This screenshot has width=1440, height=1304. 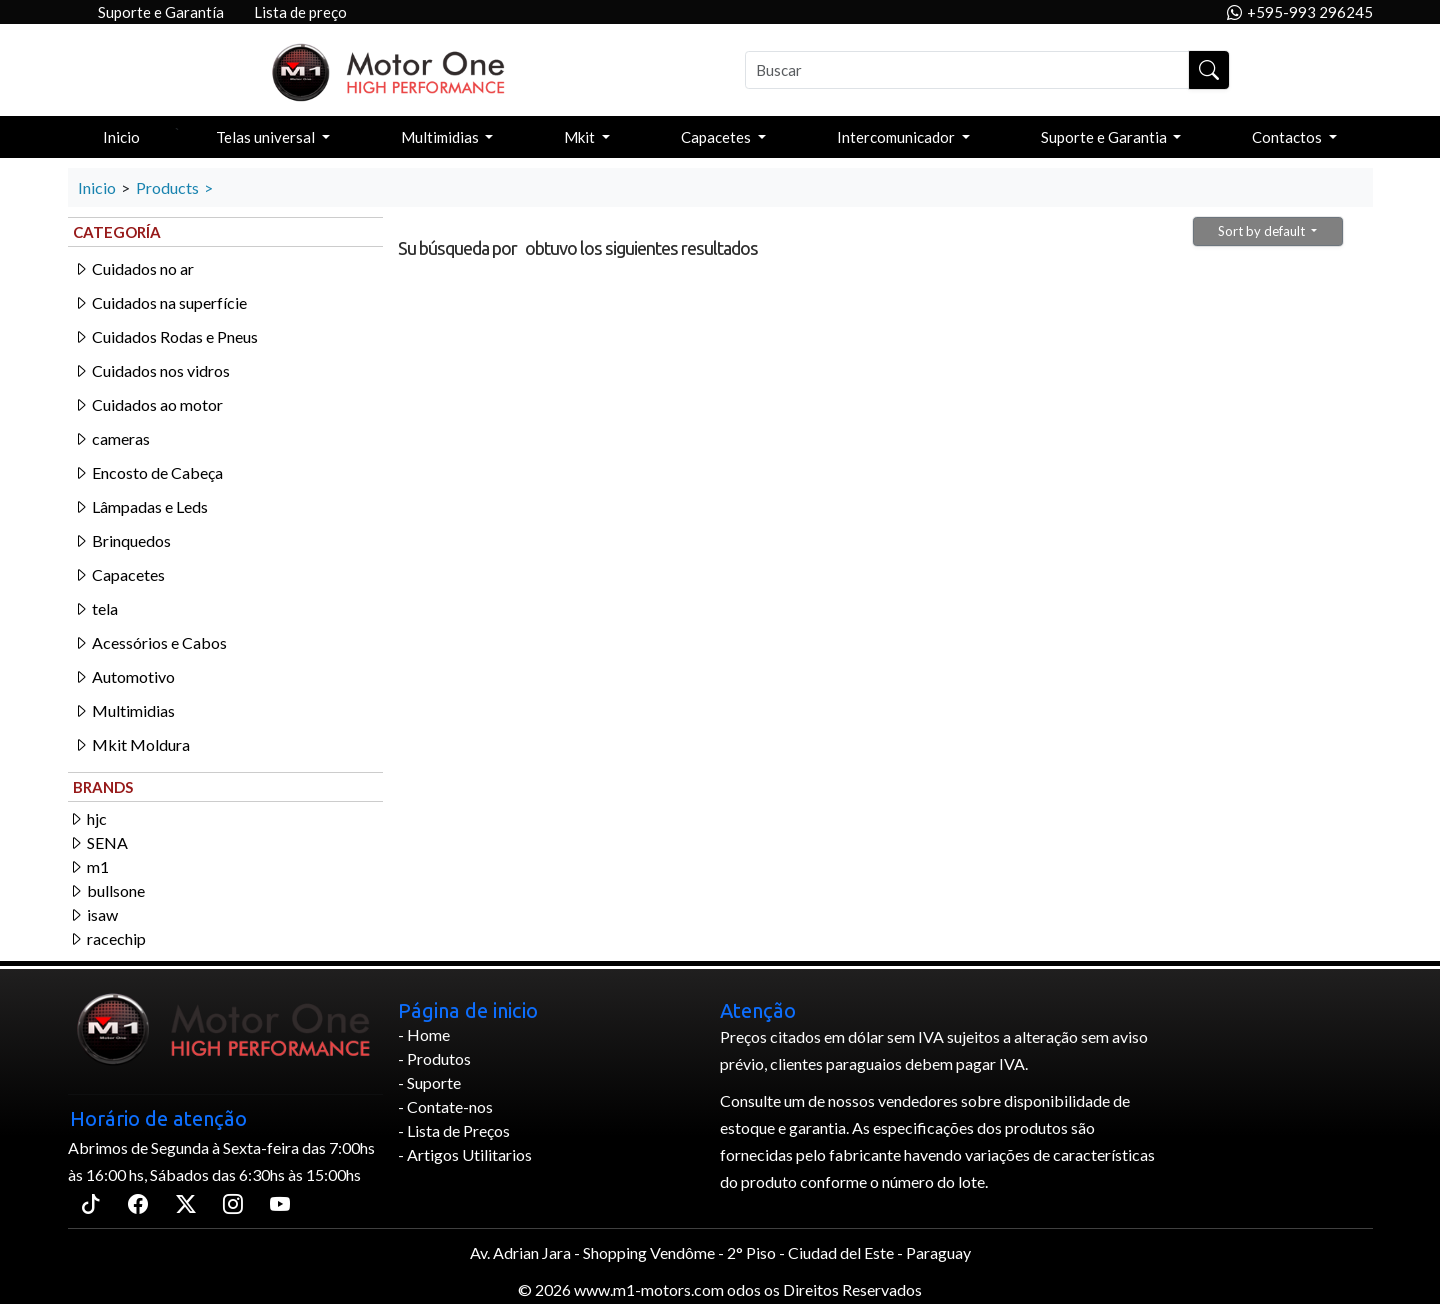 I want to click on Encosto de Cabeça, so click(x=148, y=472).